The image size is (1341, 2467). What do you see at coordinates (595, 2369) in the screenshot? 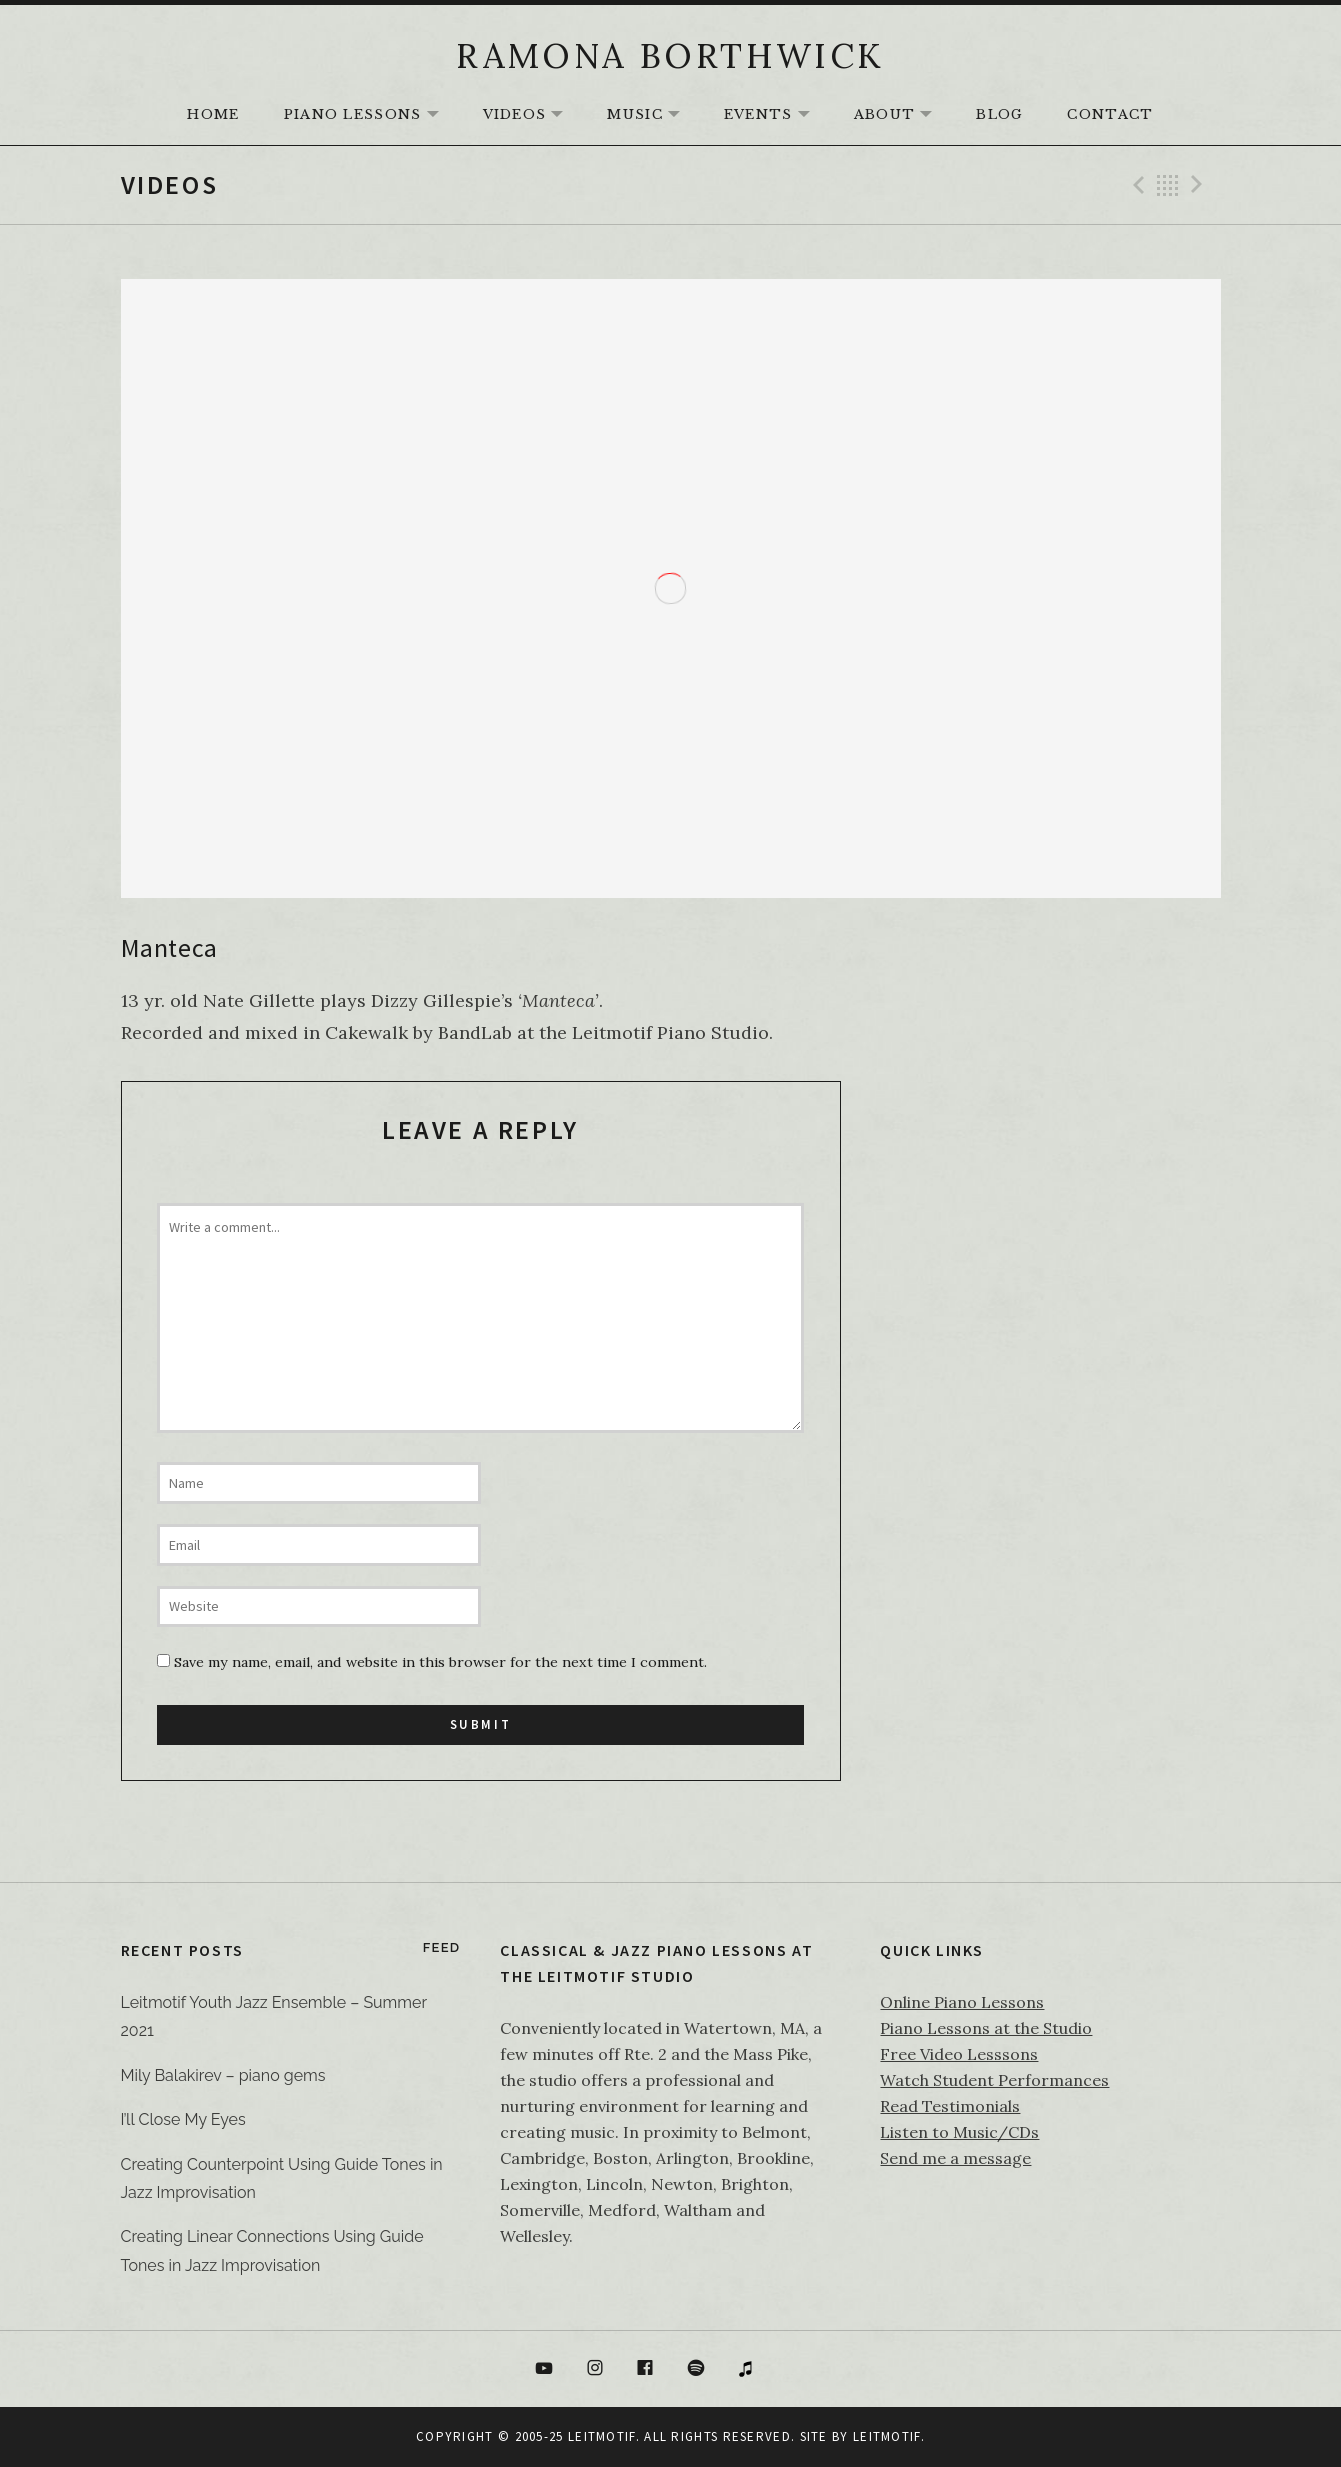
I see `Instagram` at bounding box center [595, 2369].